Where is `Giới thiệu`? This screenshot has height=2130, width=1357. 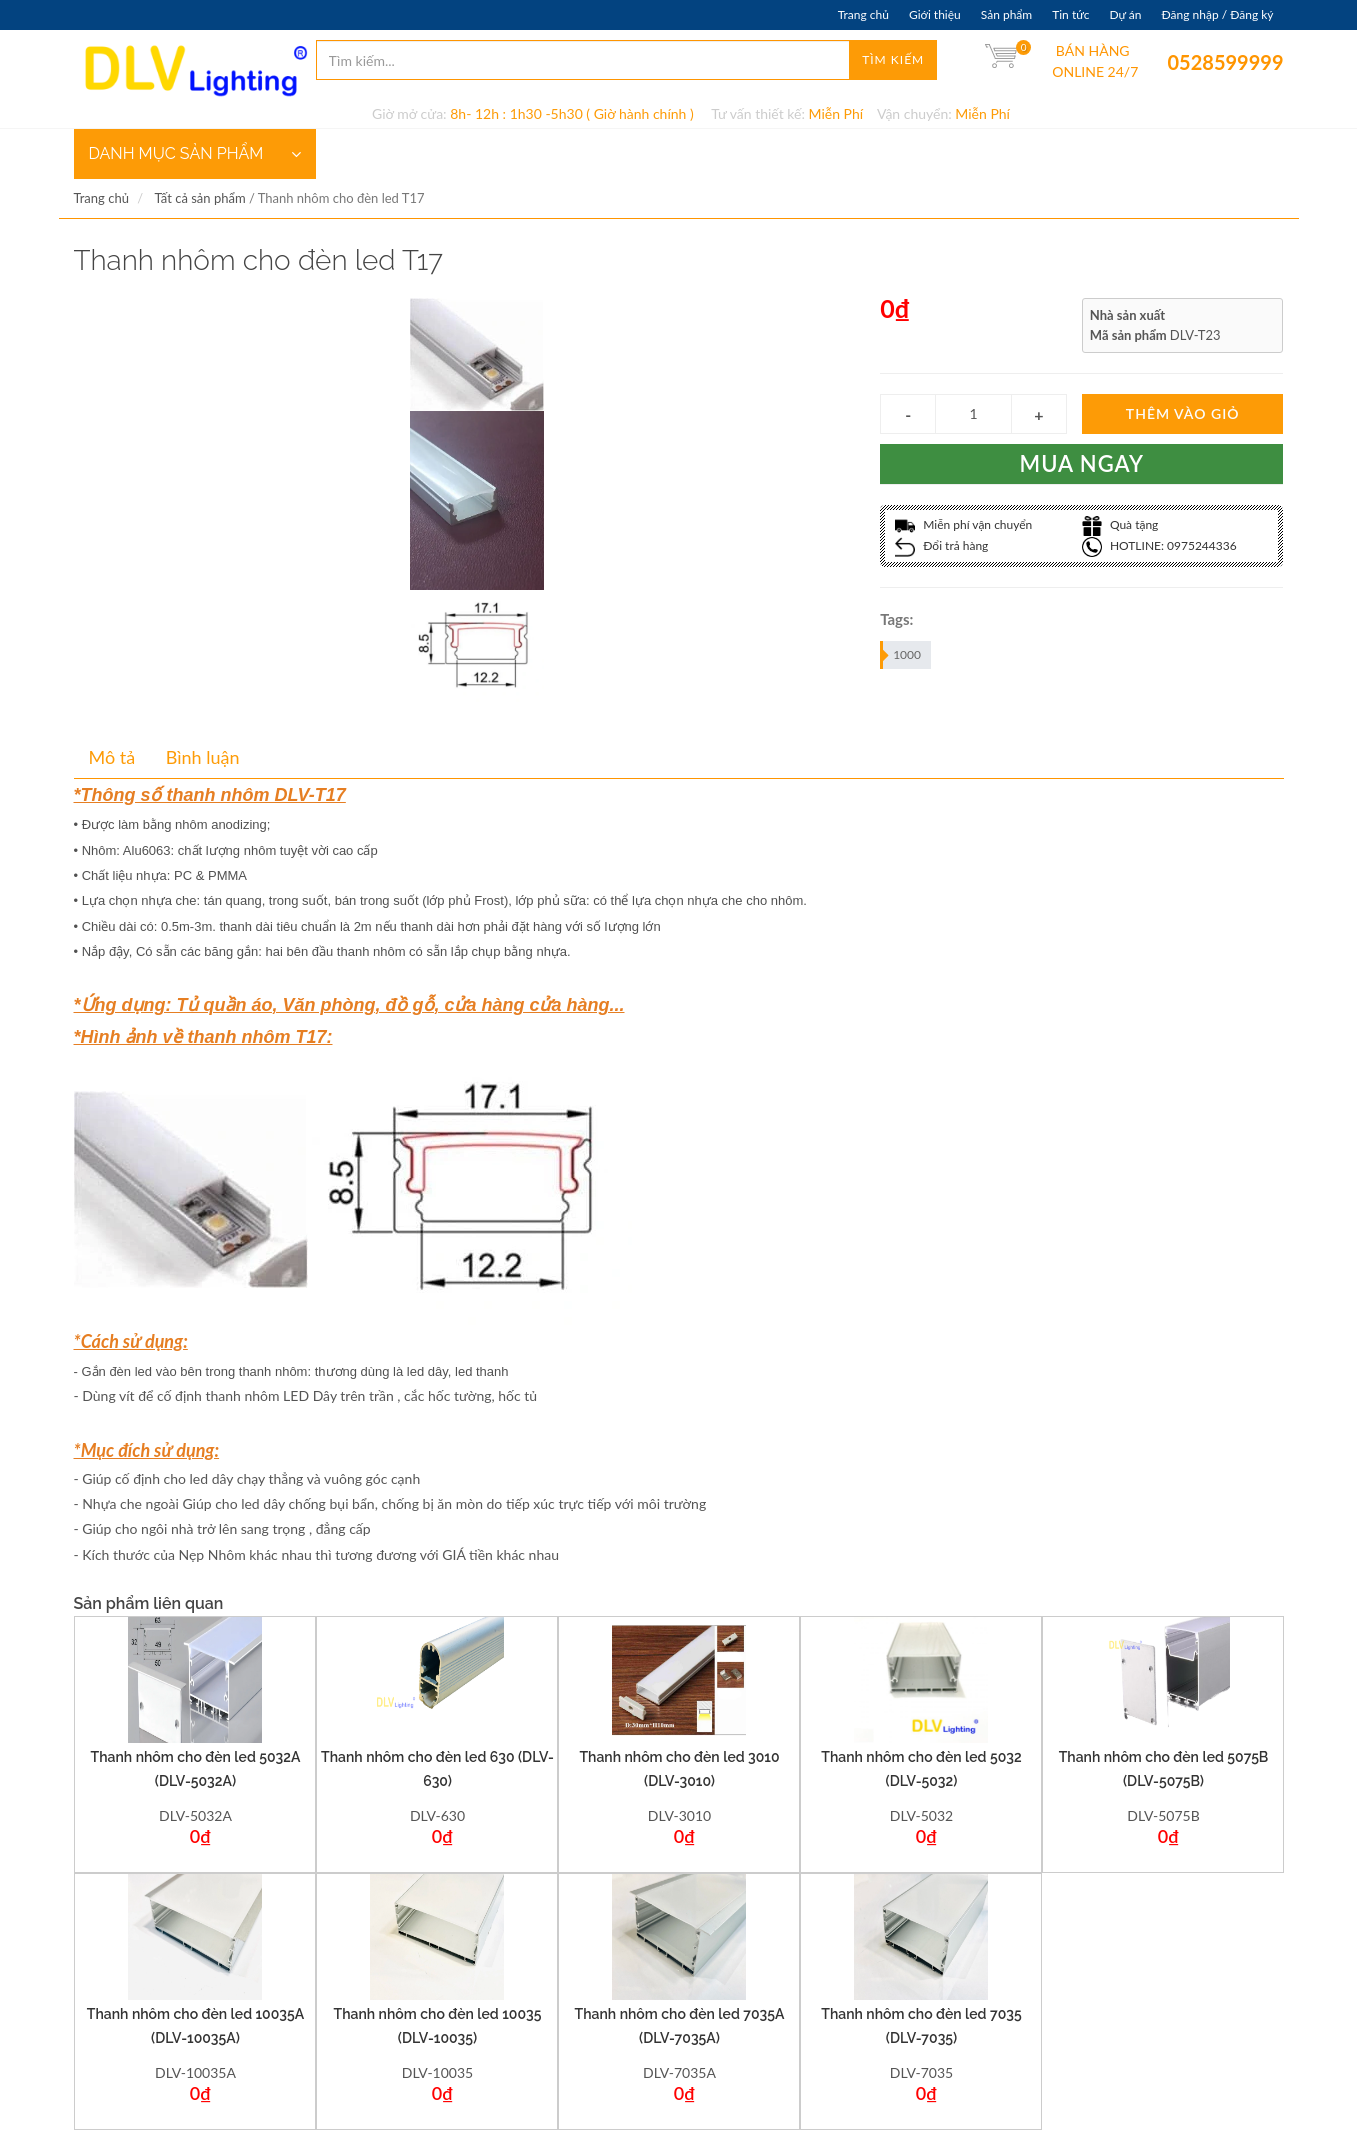 Giới thiệu is located at coordinates (935, 14).